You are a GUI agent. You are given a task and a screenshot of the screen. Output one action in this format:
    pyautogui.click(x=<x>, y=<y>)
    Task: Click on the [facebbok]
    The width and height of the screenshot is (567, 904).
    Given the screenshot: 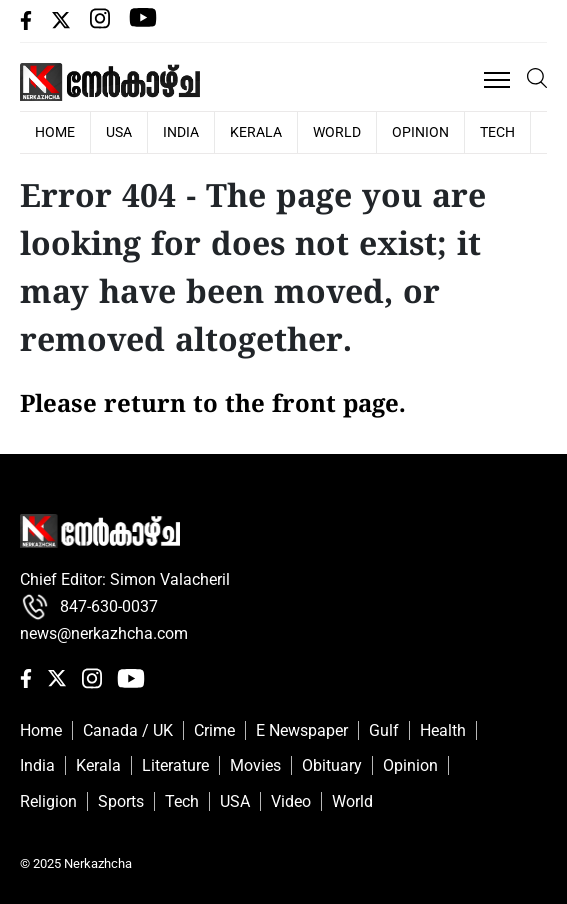 What is the action you would take?
    pyautogui.click(x=28, y=24)
    